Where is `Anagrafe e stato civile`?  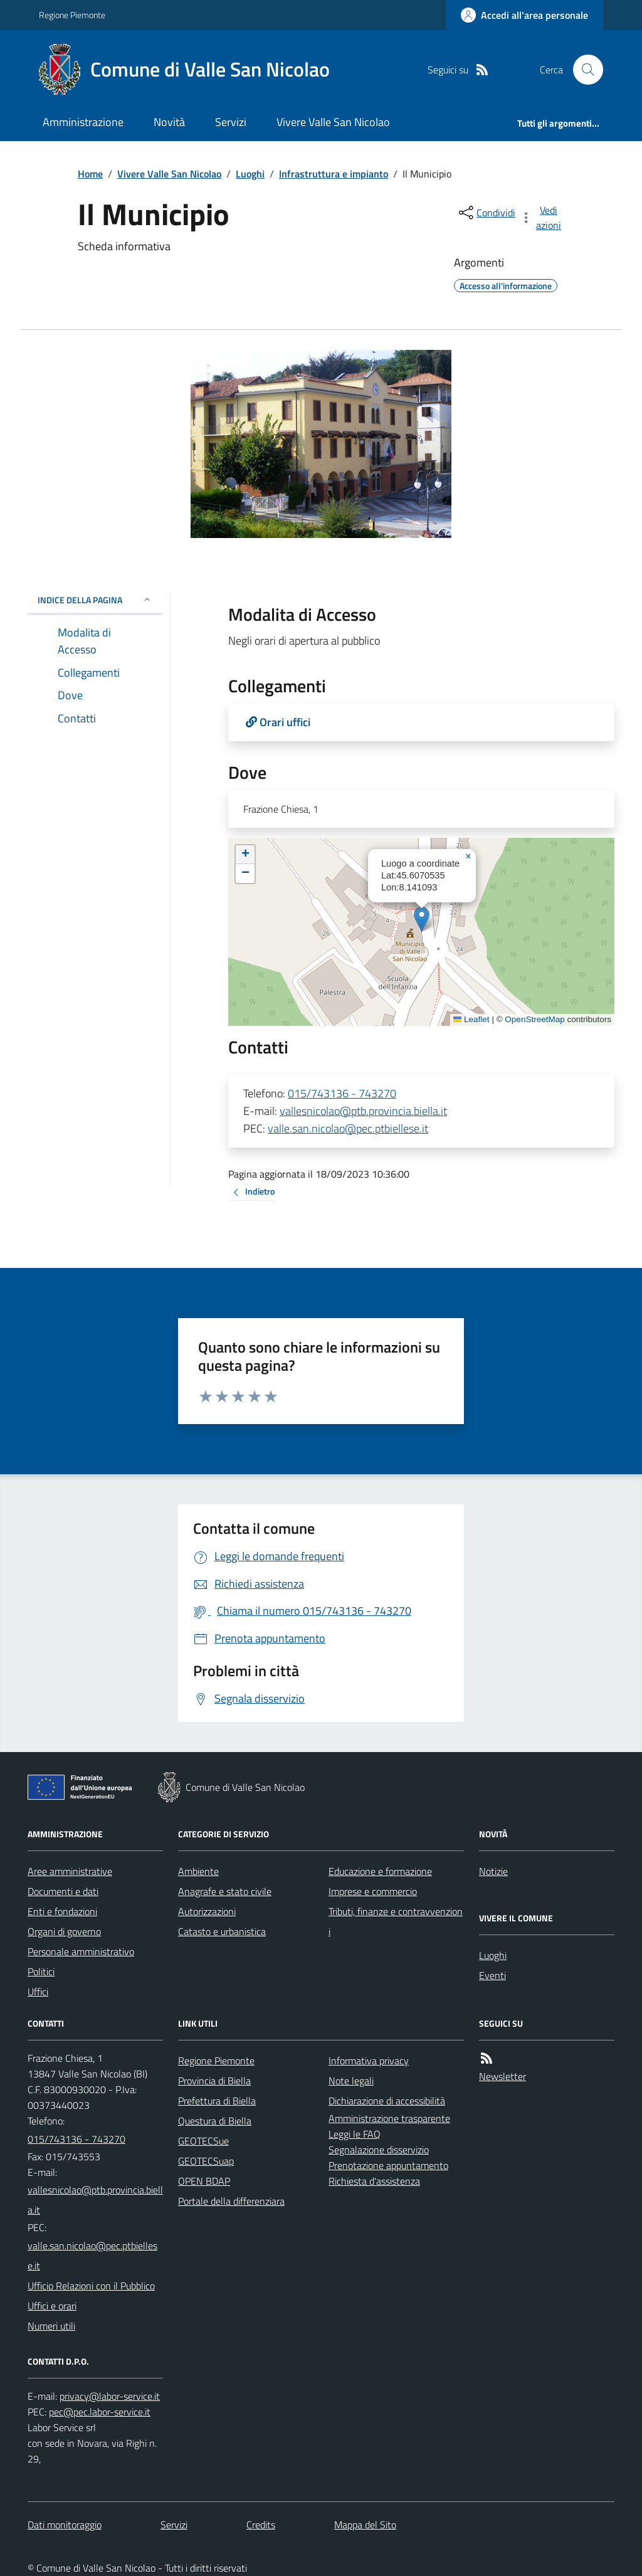 Anagrafe e stato civile is located at coordinates (224, 1891).